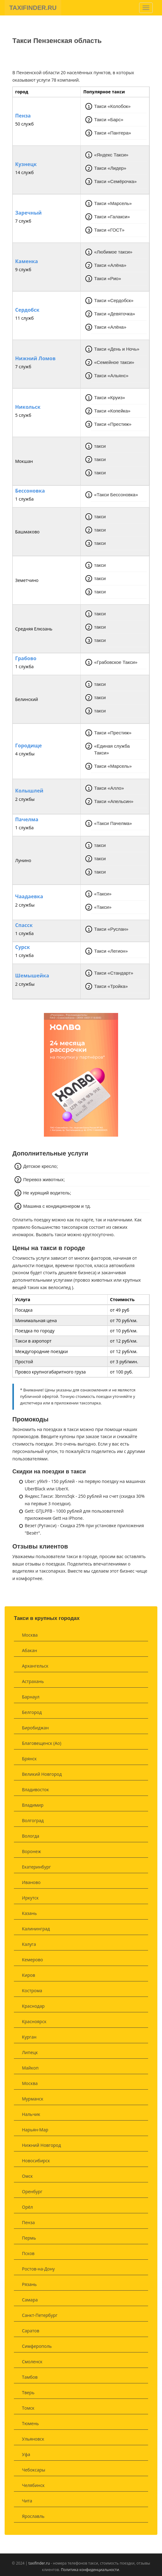  What do you see at coordinates (41, 2145) in the screenshot?
I see `Нижний Новгород` at bounding box center [41, 2145].